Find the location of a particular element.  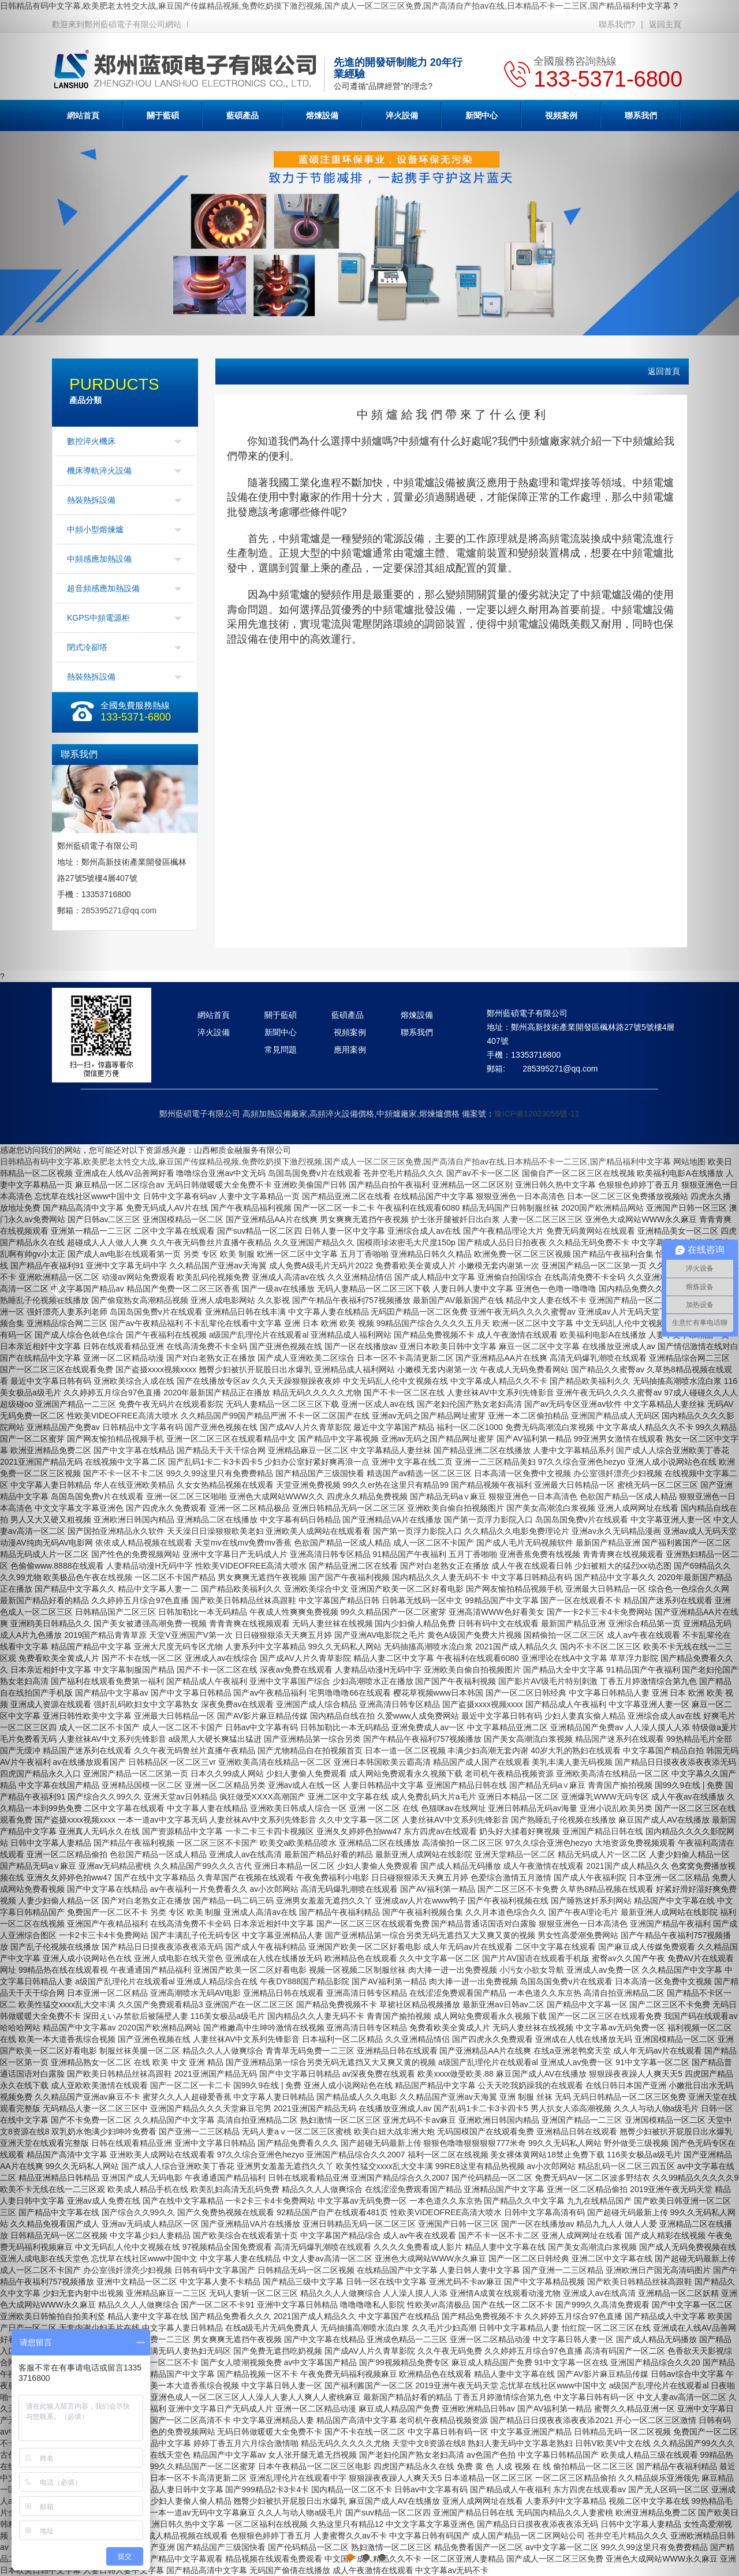

機床導軌淬火設備 is located at coordinates (99, 470).